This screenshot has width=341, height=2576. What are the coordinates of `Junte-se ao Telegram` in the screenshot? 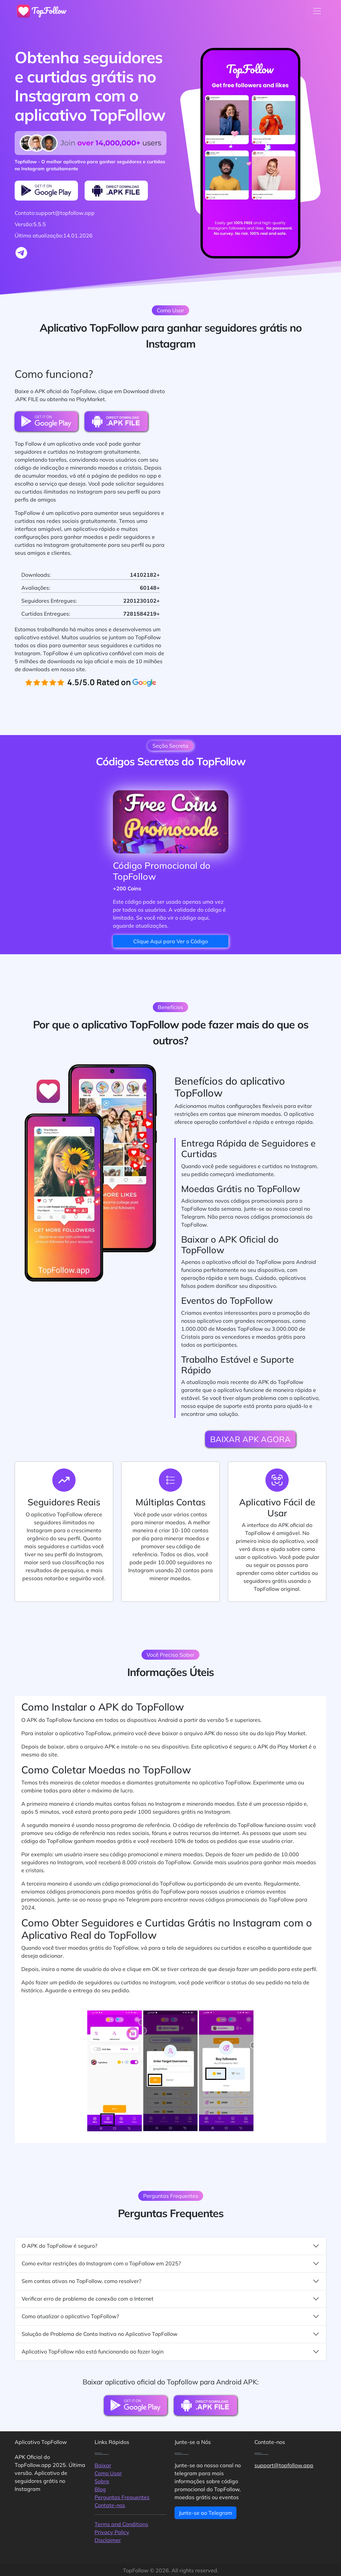 It's located at (205, 2512).